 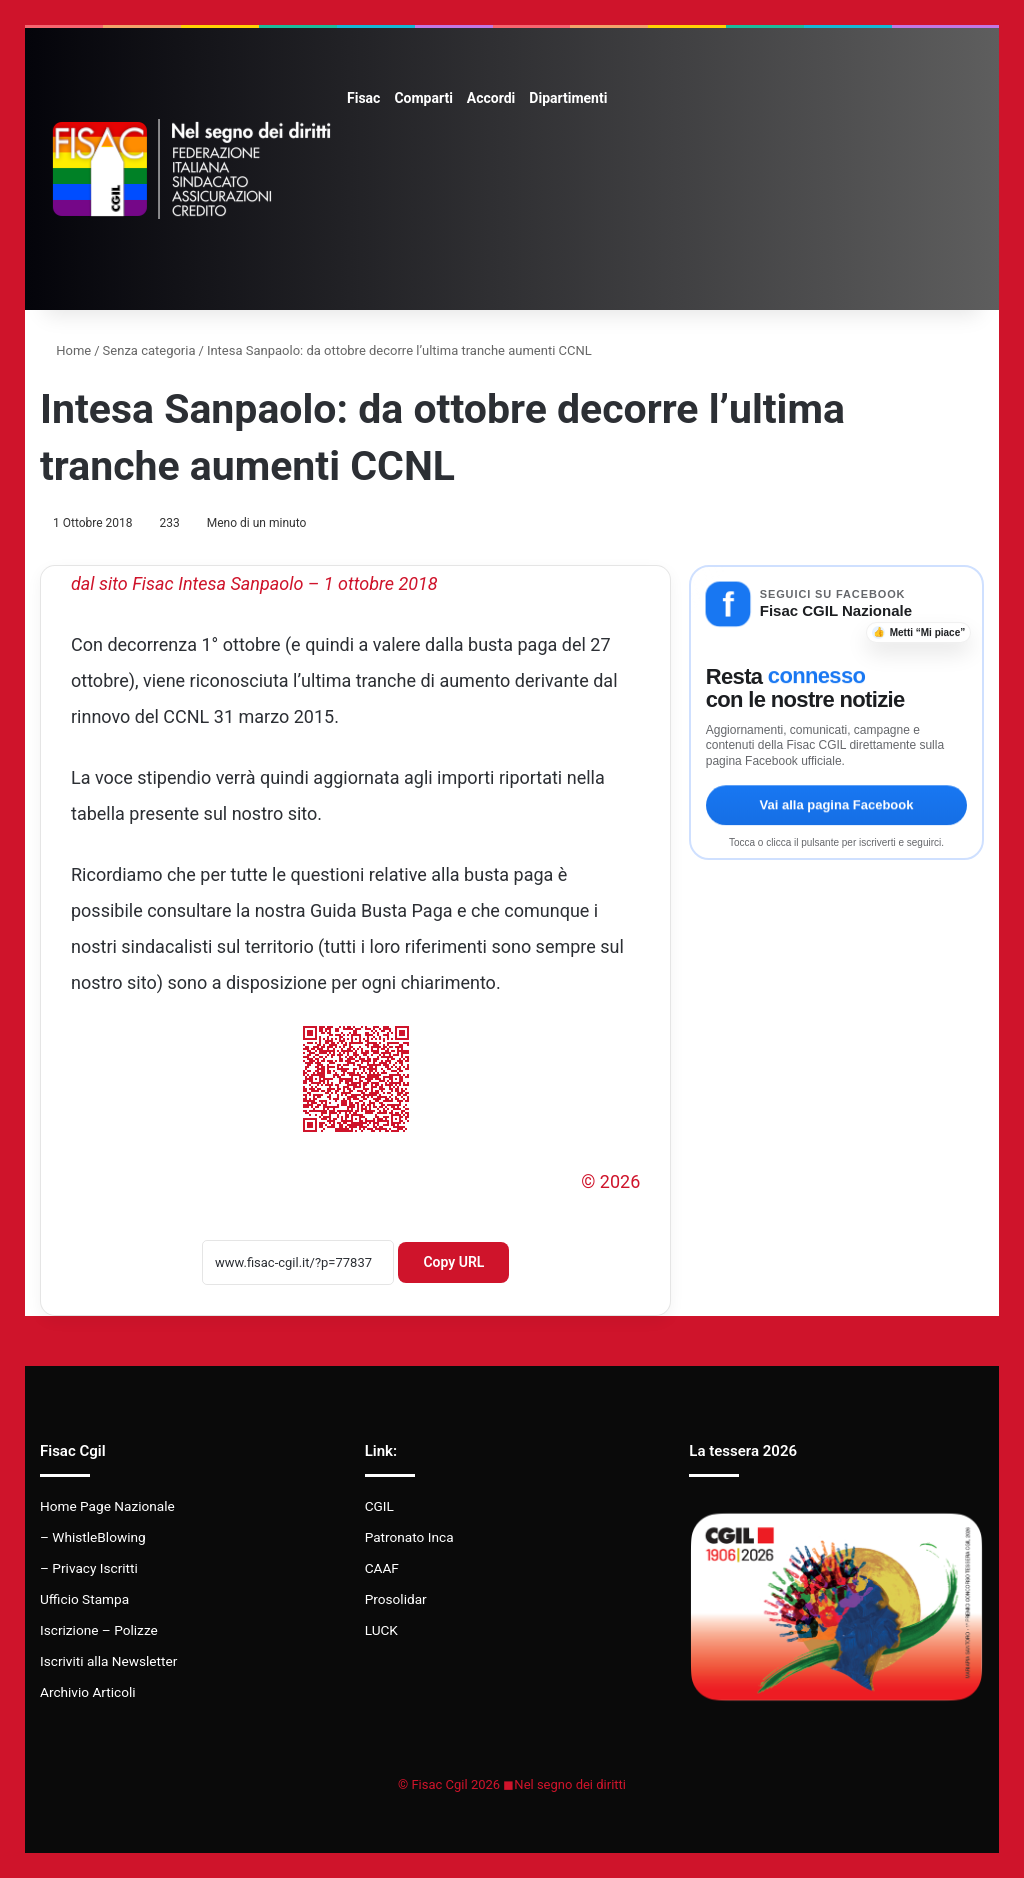 I want to click on Comparti, so click(x=423, y=98).